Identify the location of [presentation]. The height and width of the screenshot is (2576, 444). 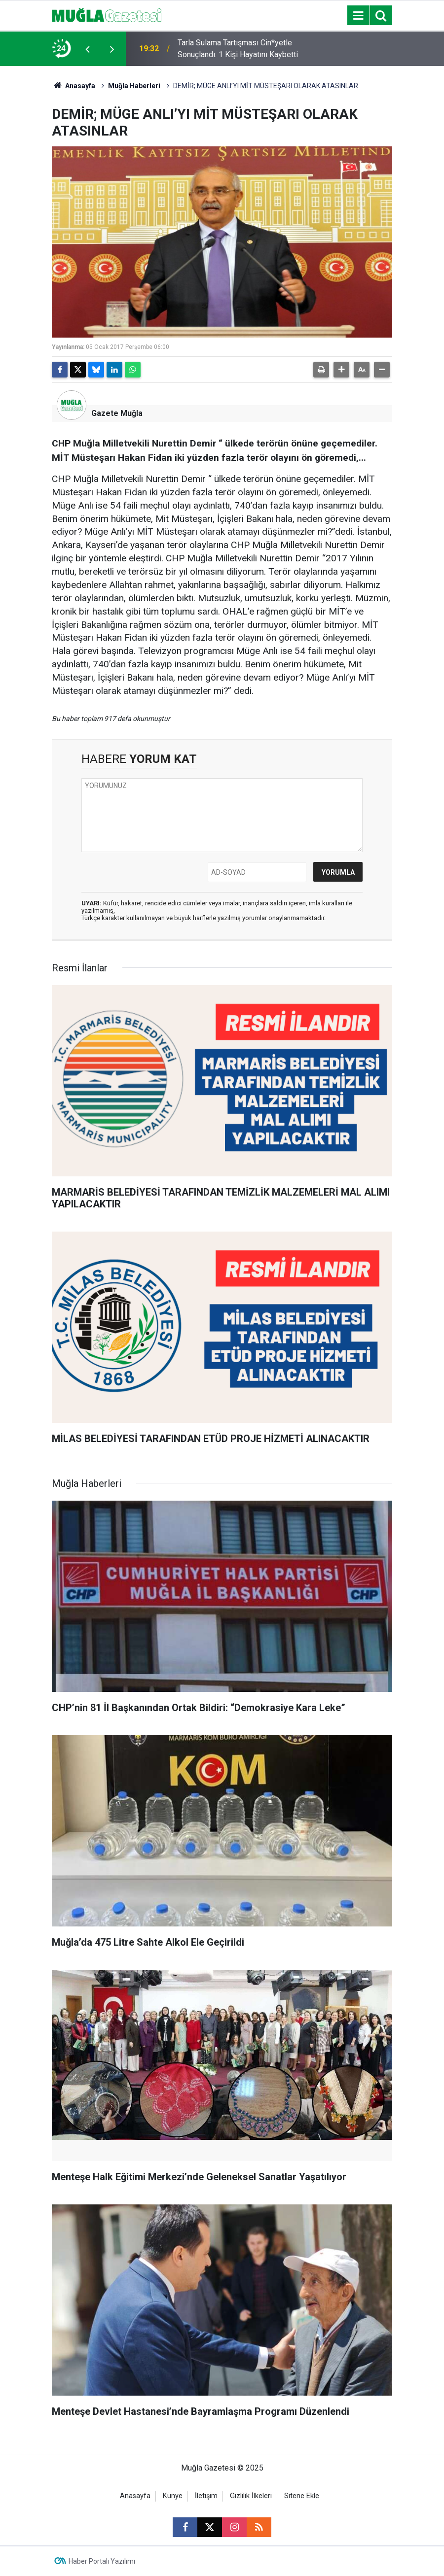
(87, 49).